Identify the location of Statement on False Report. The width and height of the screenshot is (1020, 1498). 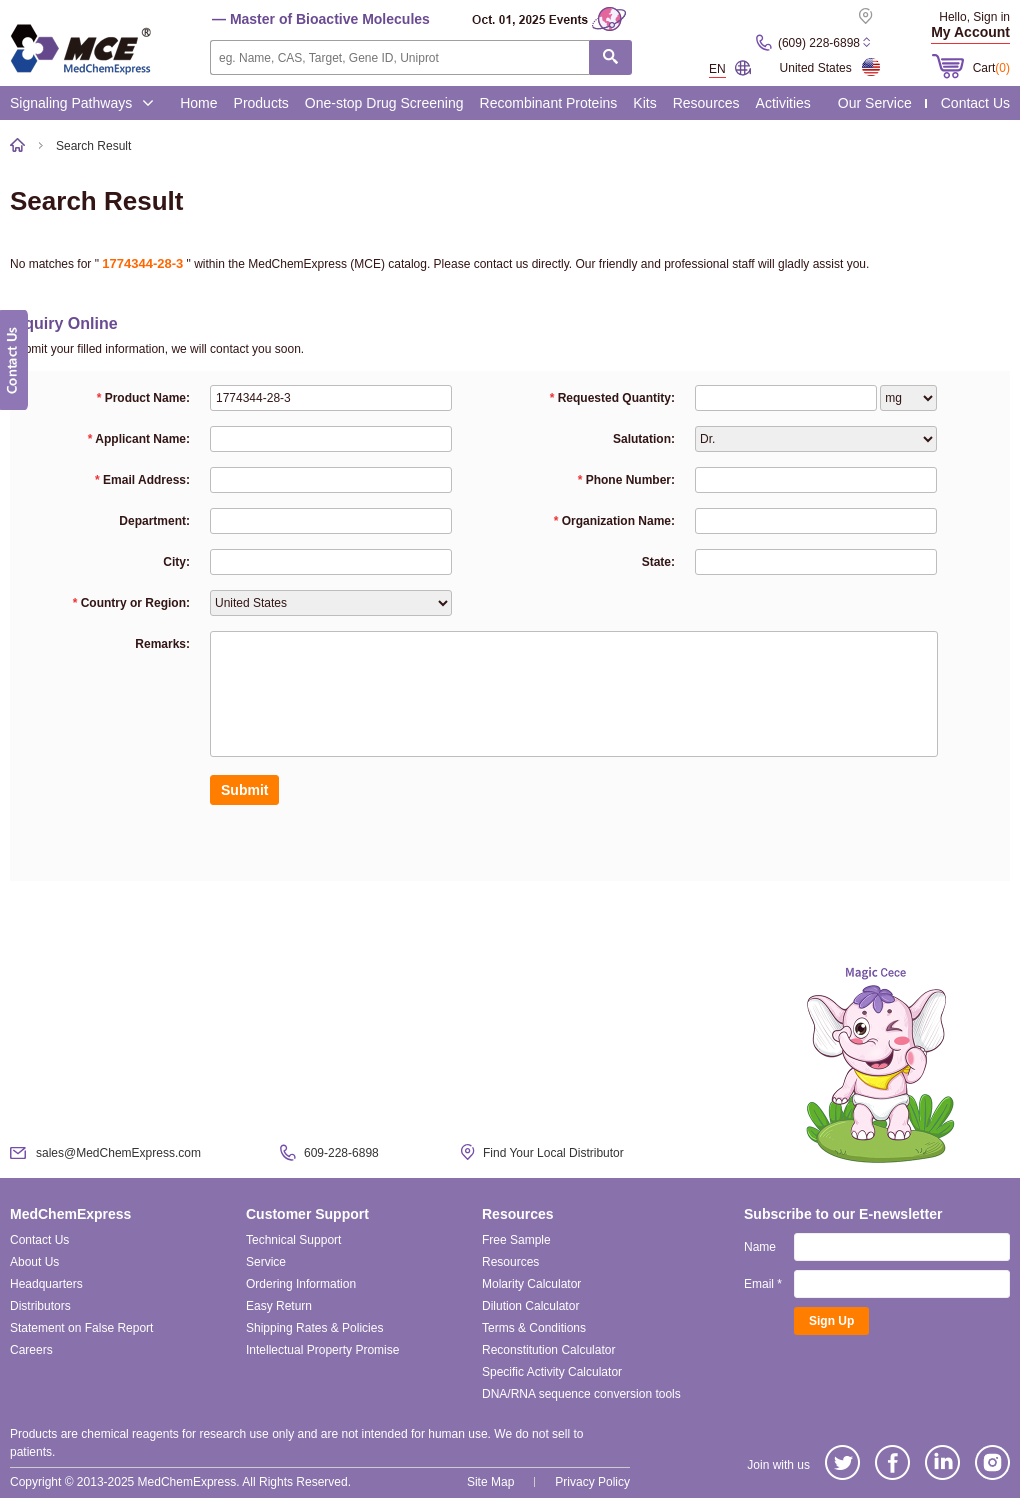
(81, 1328).